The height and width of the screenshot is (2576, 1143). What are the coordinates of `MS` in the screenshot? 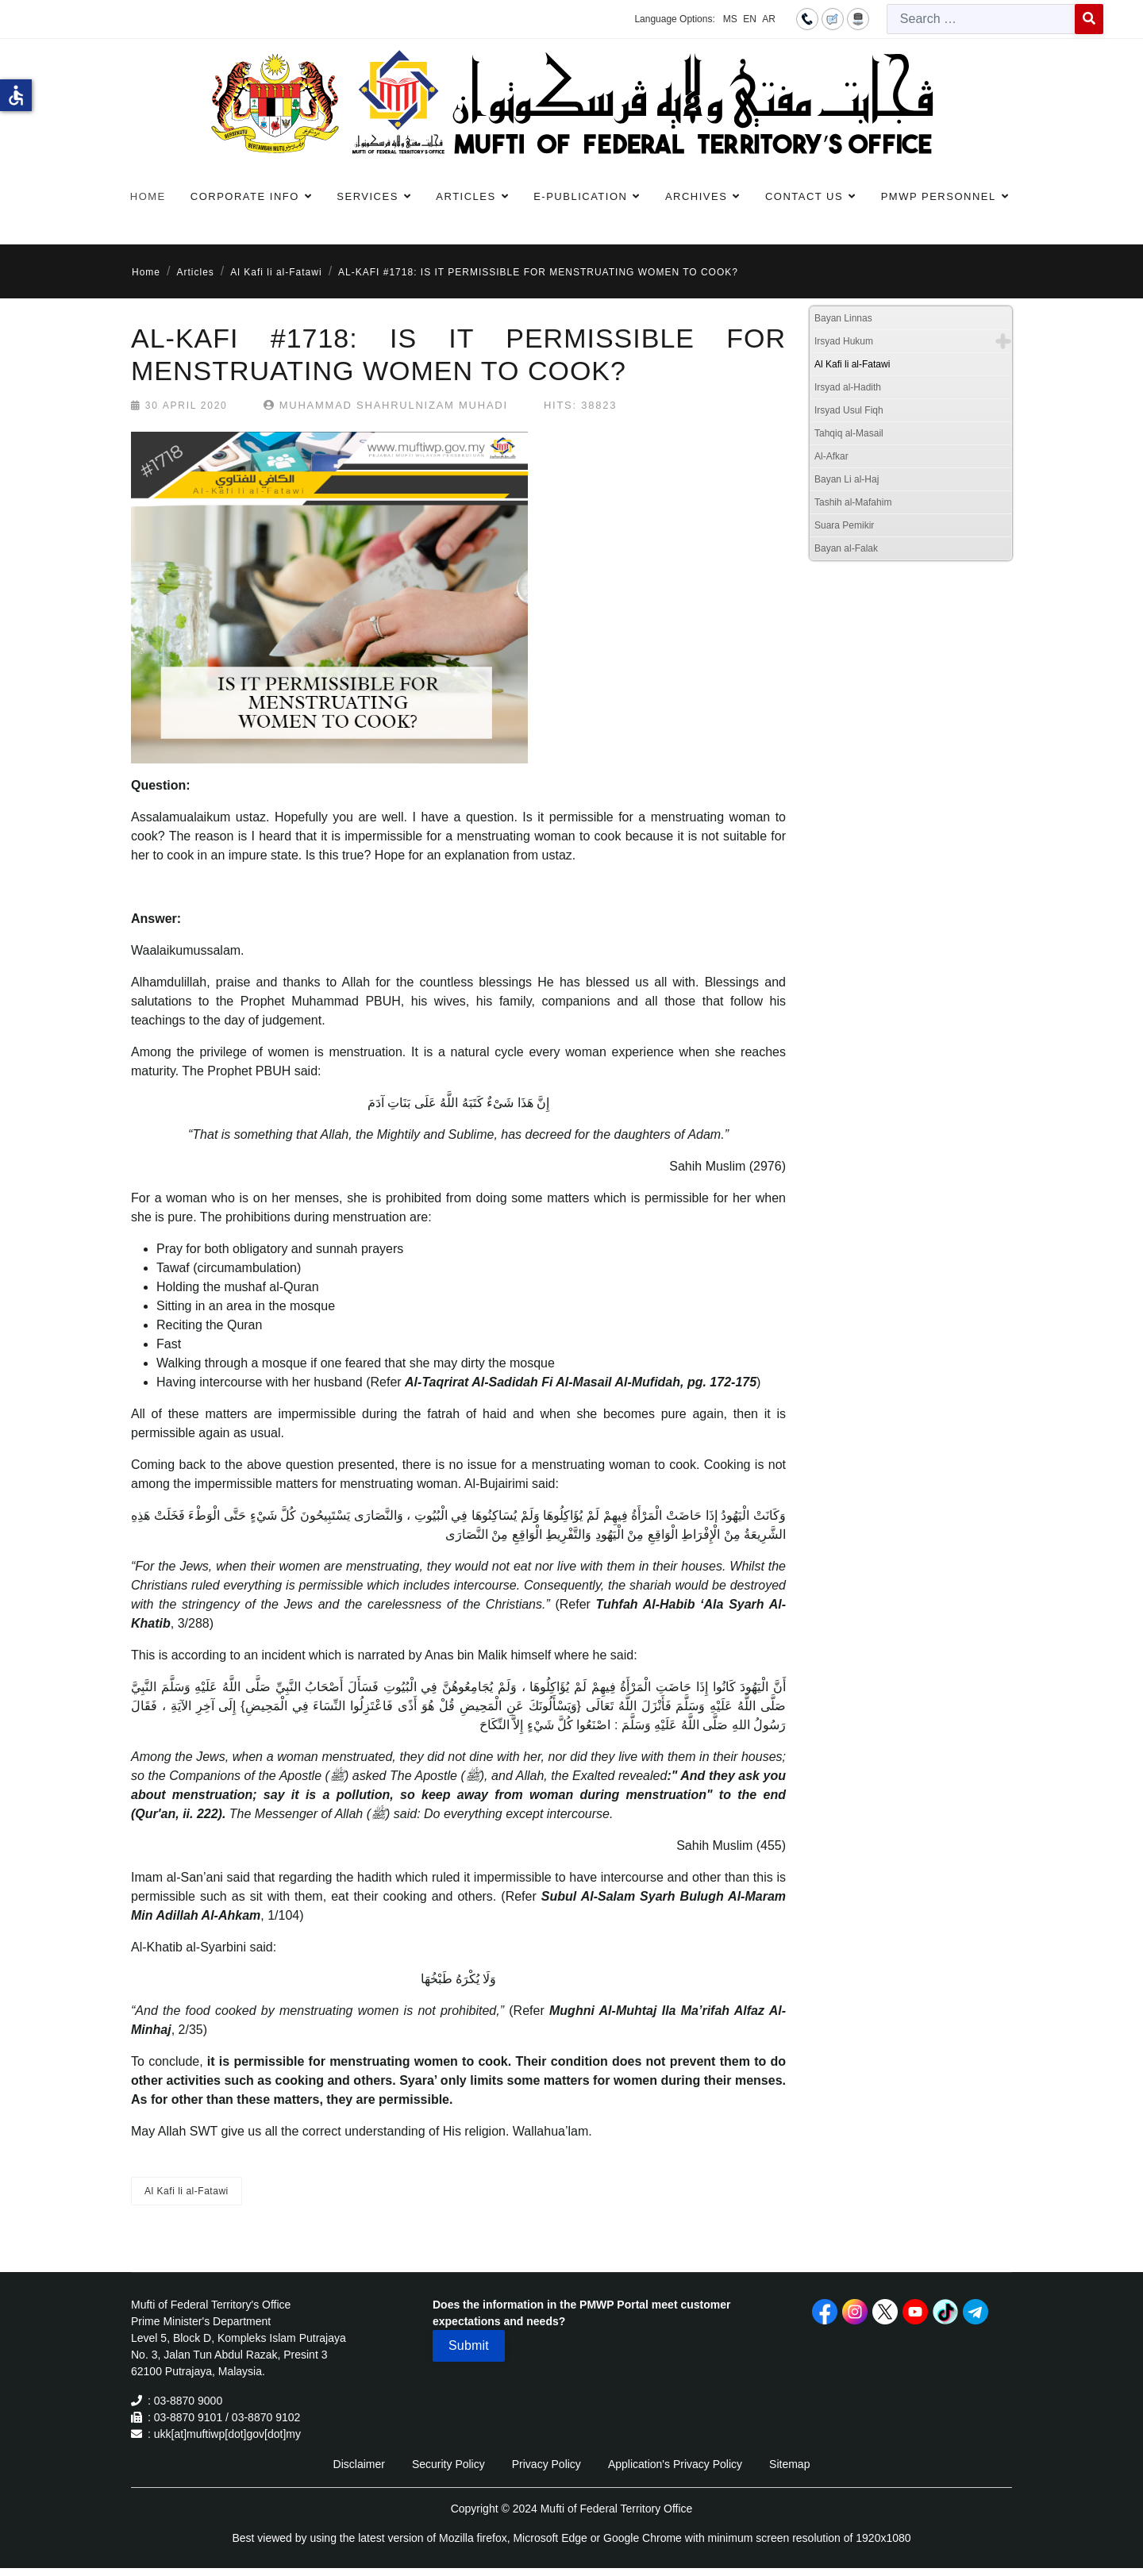 It's located at (730, 19).